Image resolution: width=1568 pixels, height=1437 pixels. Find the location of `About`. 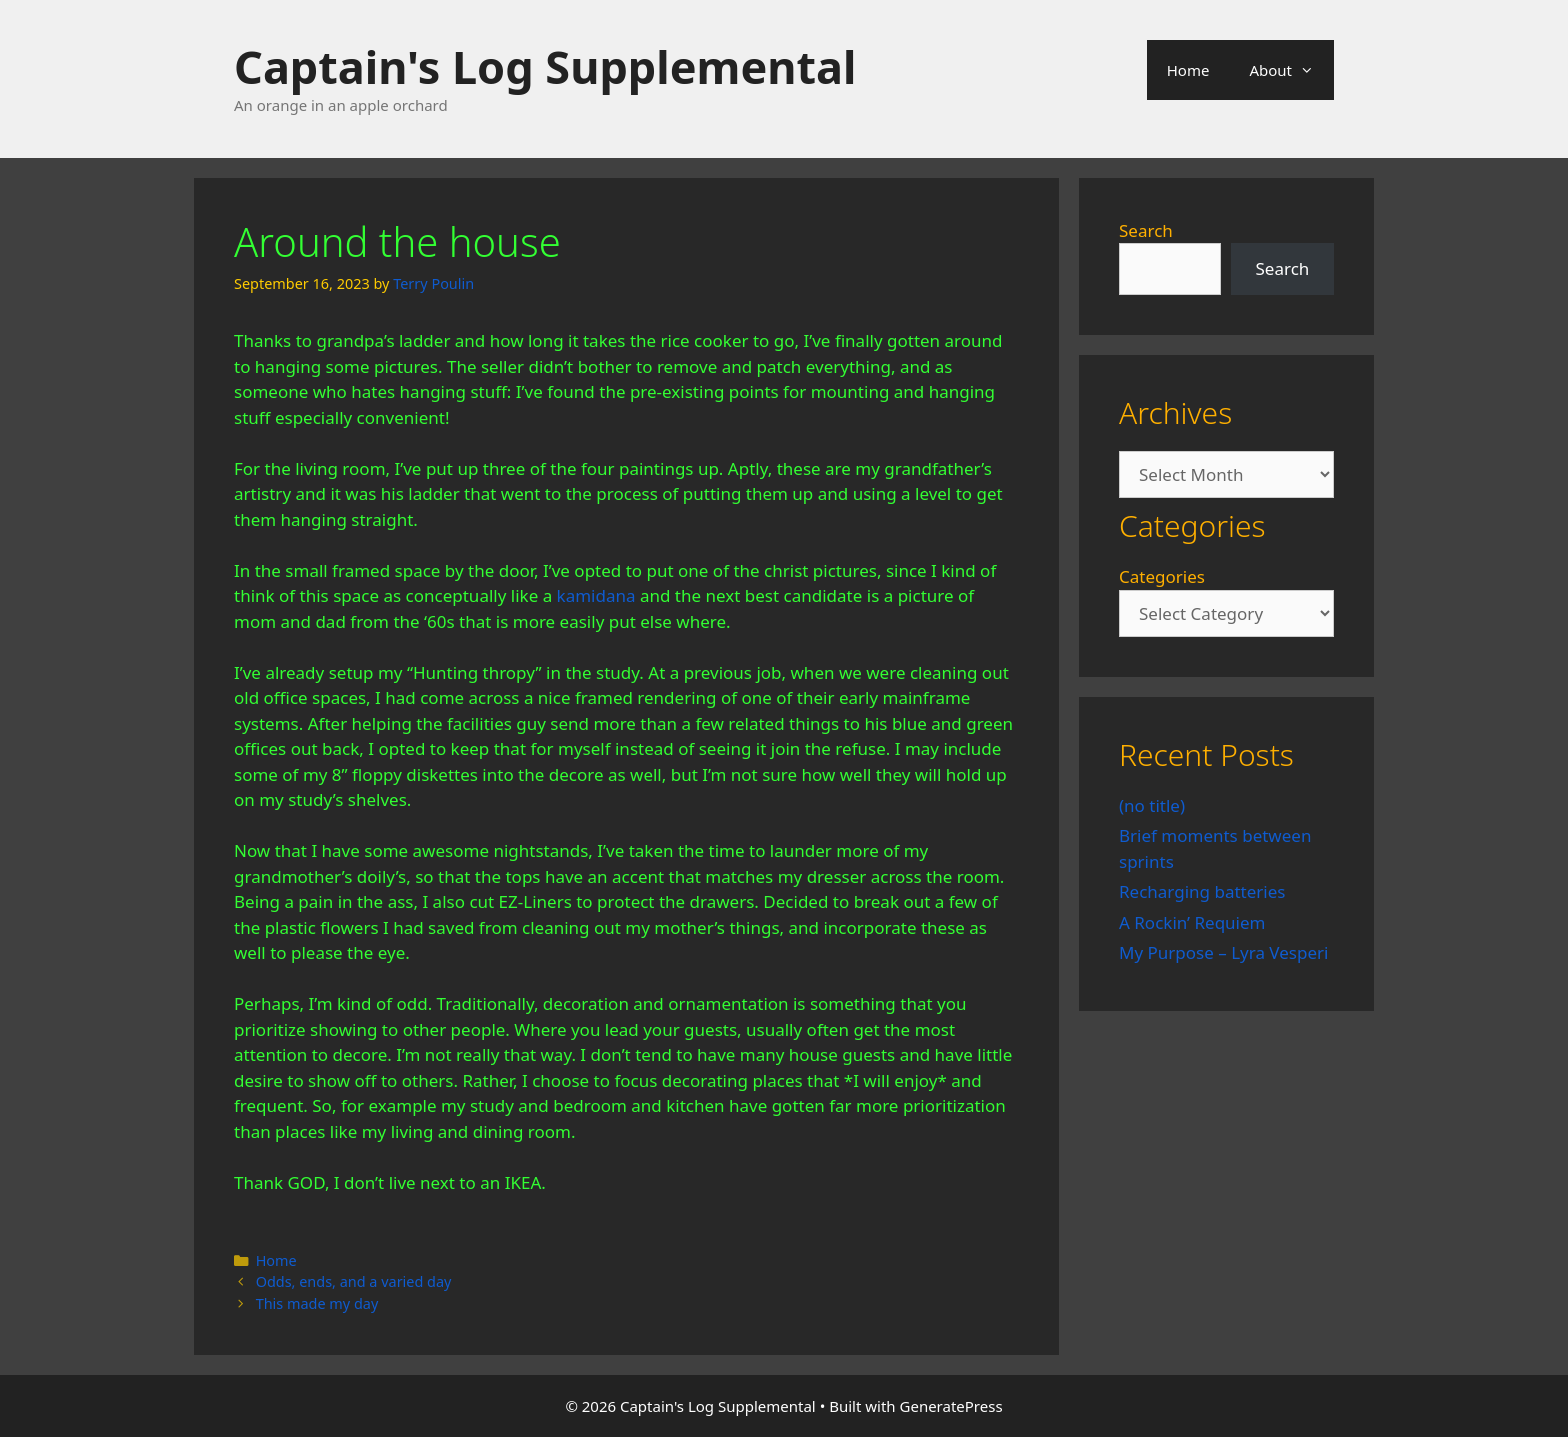

About is located at coordinates (1291, 70).